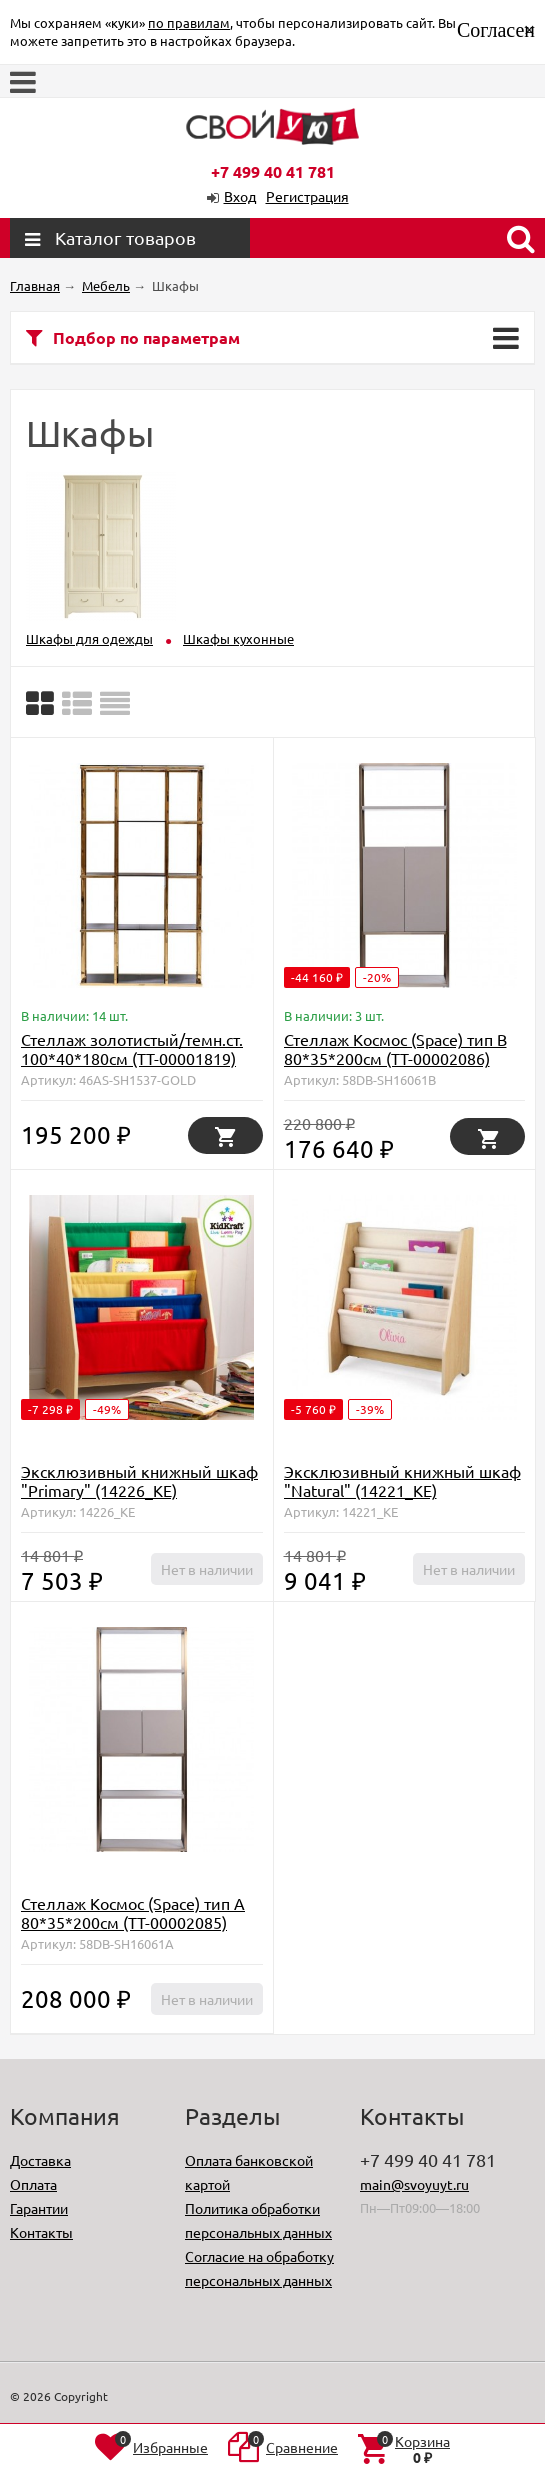 This screenshot has height=2470, width=545. Describe the element at coordinates (414, 2184) in the screenshot. I see `main@svoyuyt.ru` at that location.